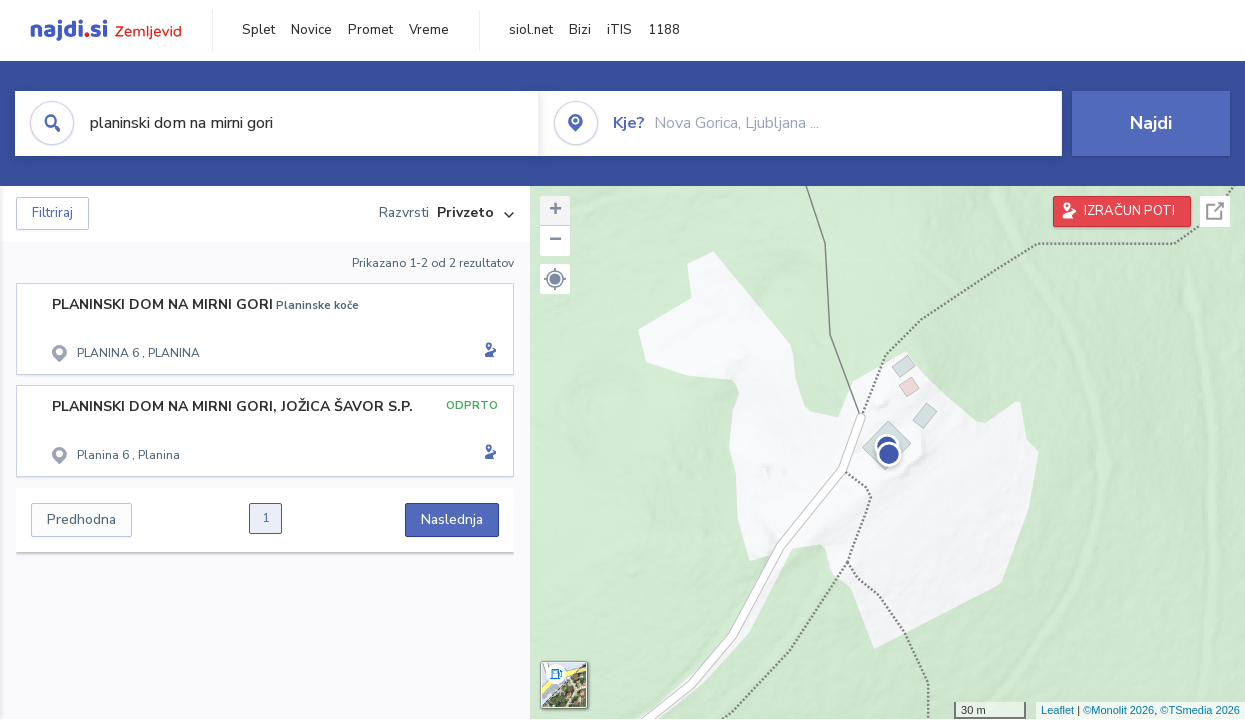  I want to click on Novice, so click(311, 30).